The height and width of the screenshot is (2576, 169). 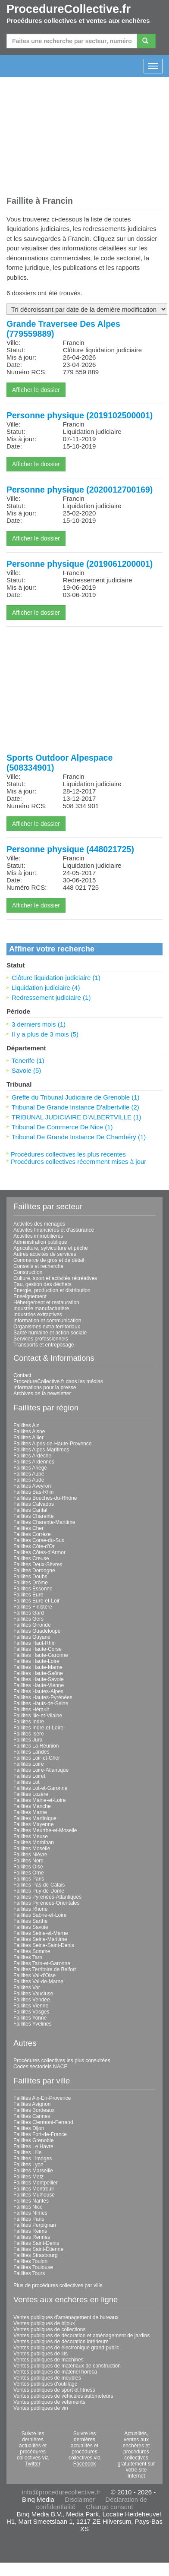 I want to click on Faillites Tarn-et-Garonne, so click(x=41, y=1963).